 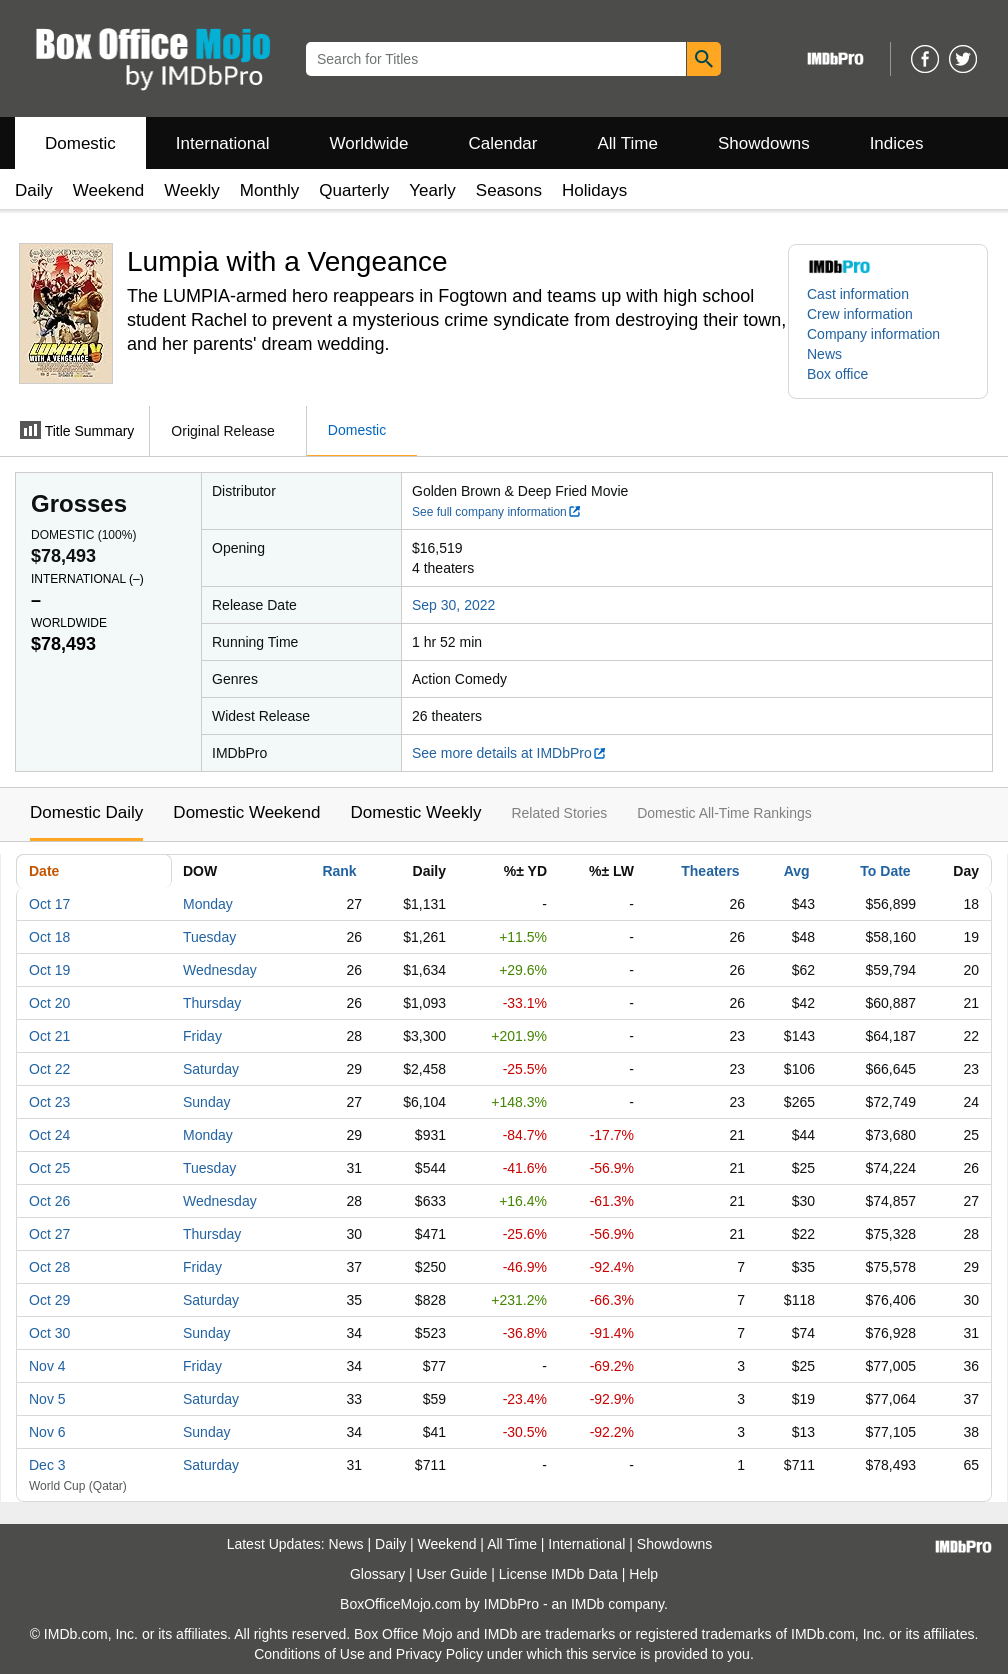 What do you see at coordinates (453, 605) in the screenshot?
I see `Sep 30, 2022` at bounding box center [453, 605].